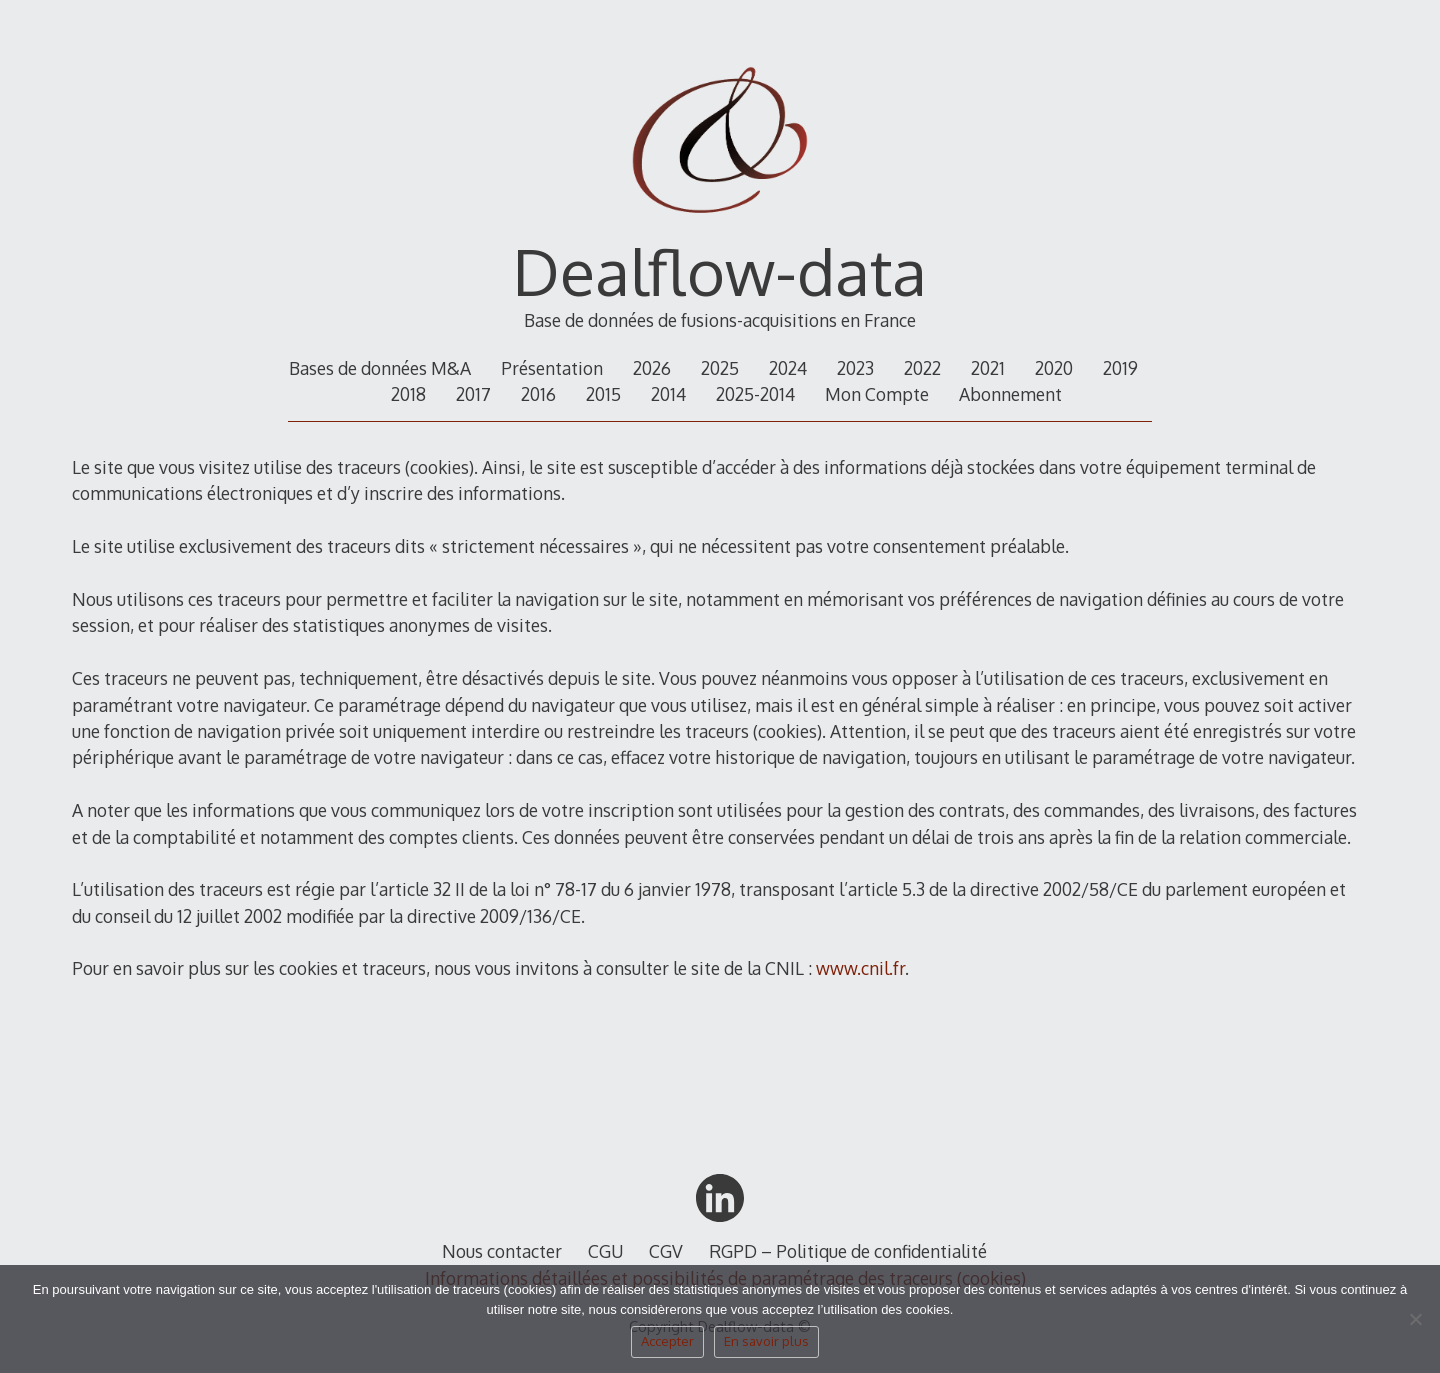 Image resolution: width=1440 pixels, height=1373 pixels. Describe the element at coordinates (552, 368) in the screenshot. I see `Présentation` at that location.